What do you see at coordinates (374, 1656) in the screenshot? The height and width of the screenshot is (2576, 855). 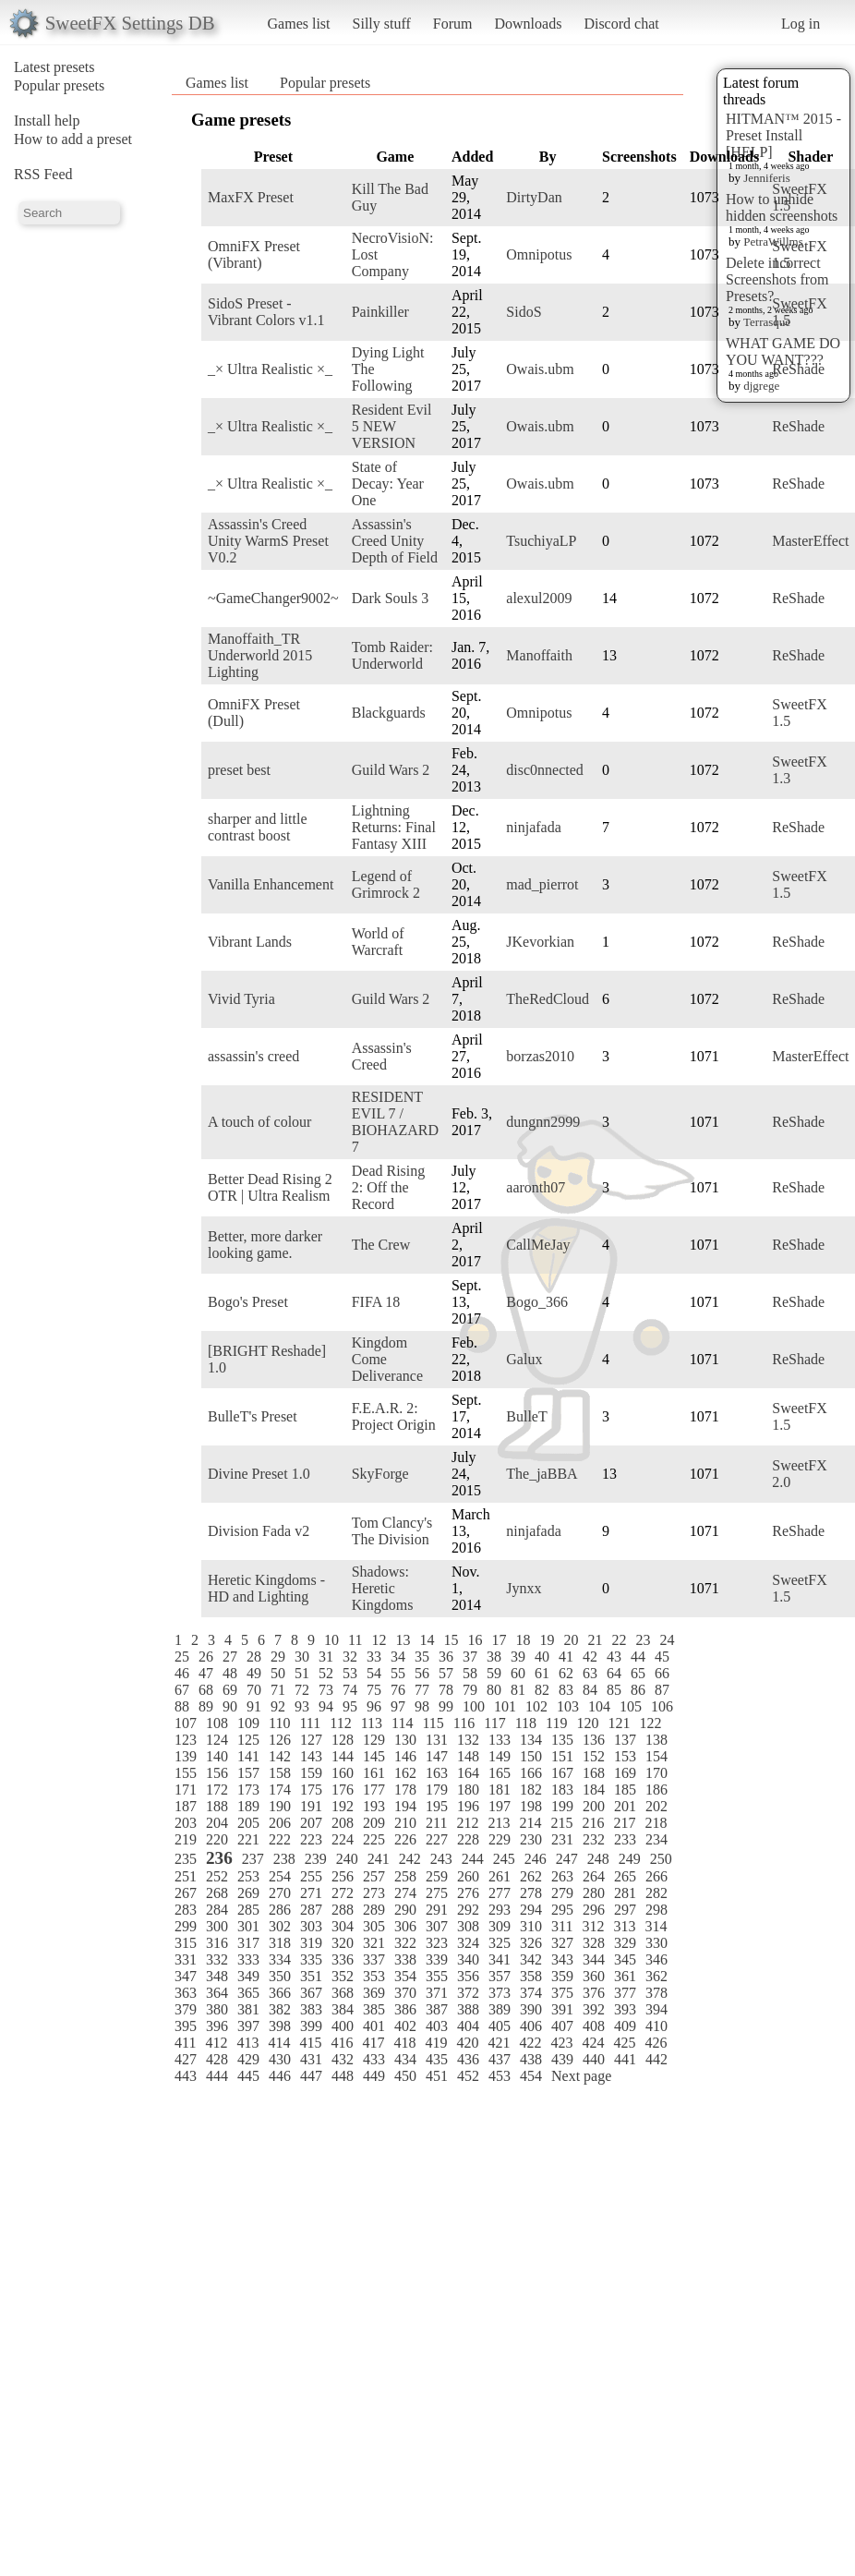 I see `33` at bounding box center [374, 1656].